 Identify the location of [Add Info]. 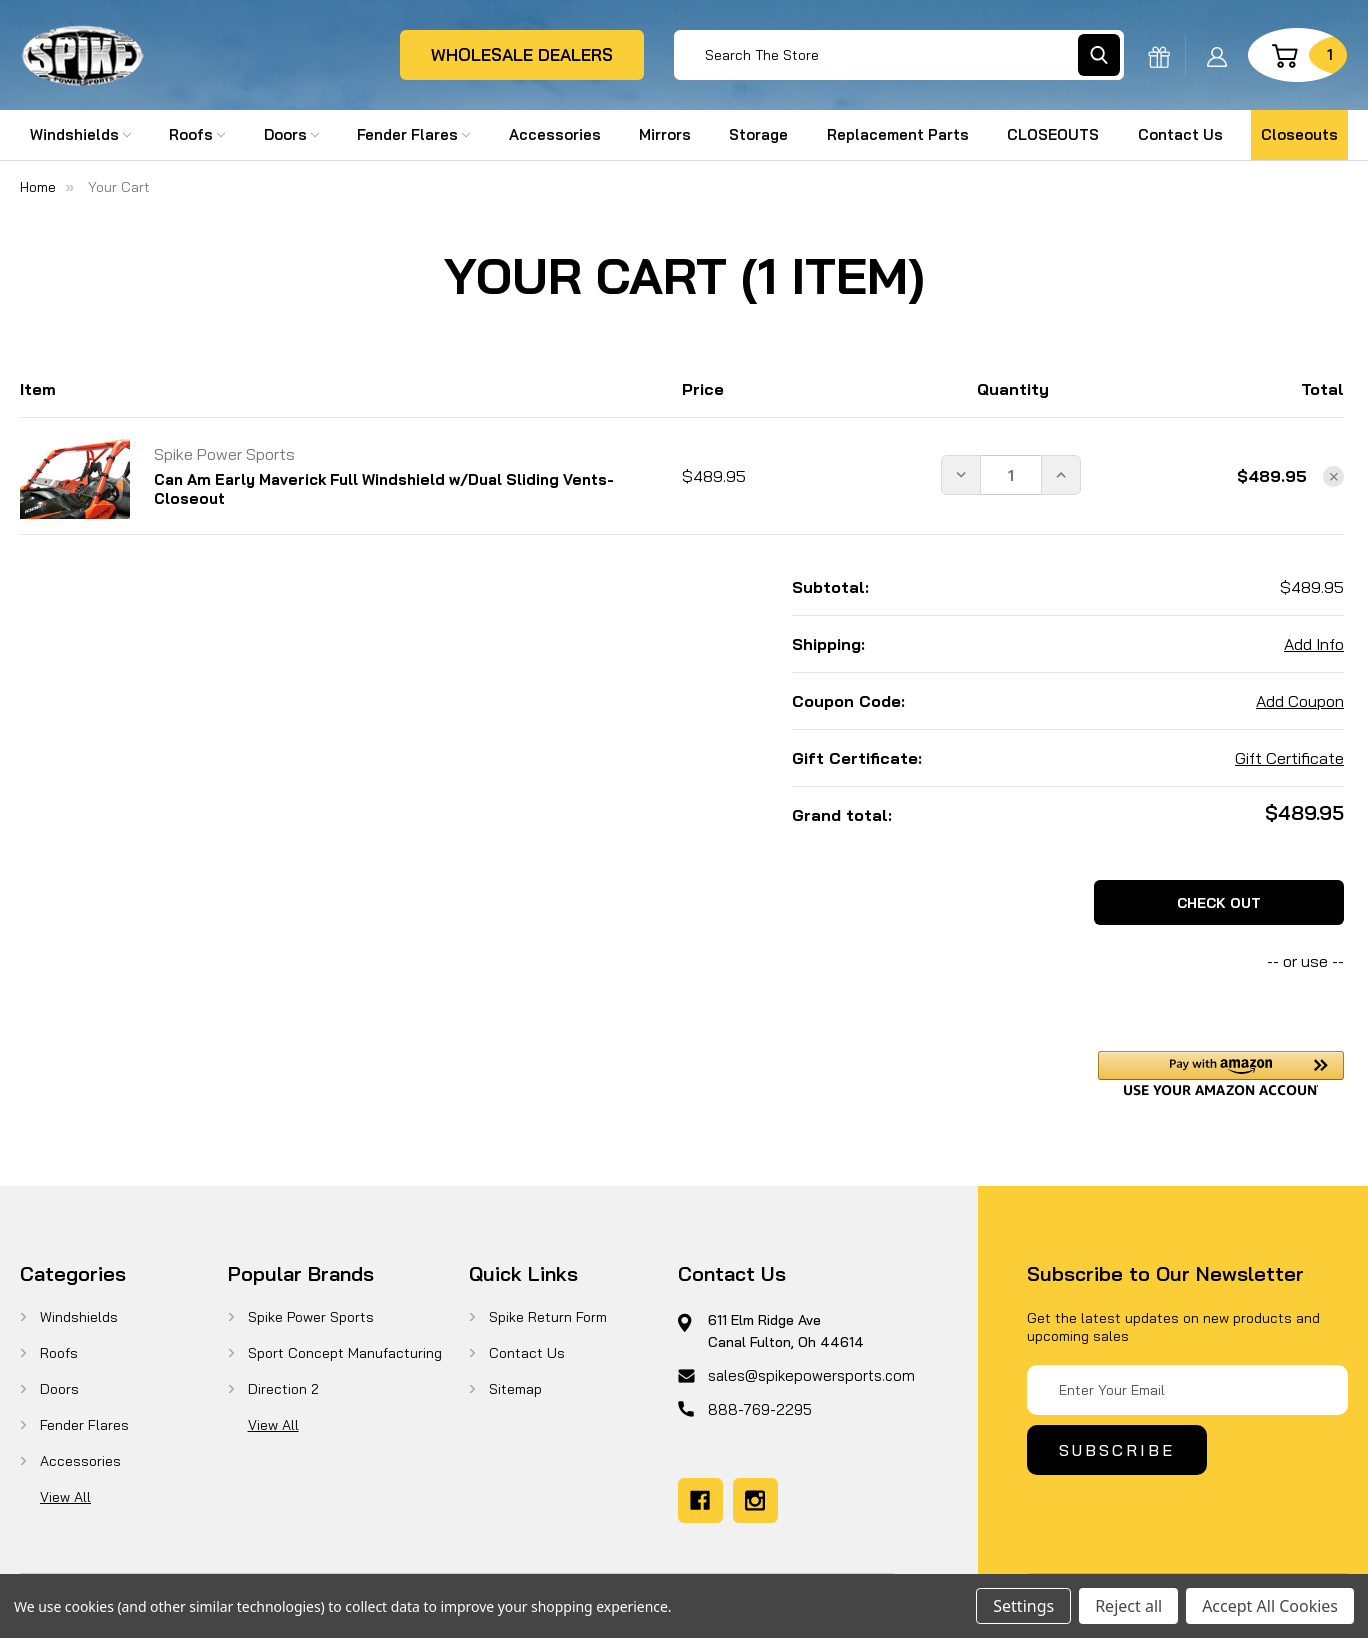
(1314, 644).